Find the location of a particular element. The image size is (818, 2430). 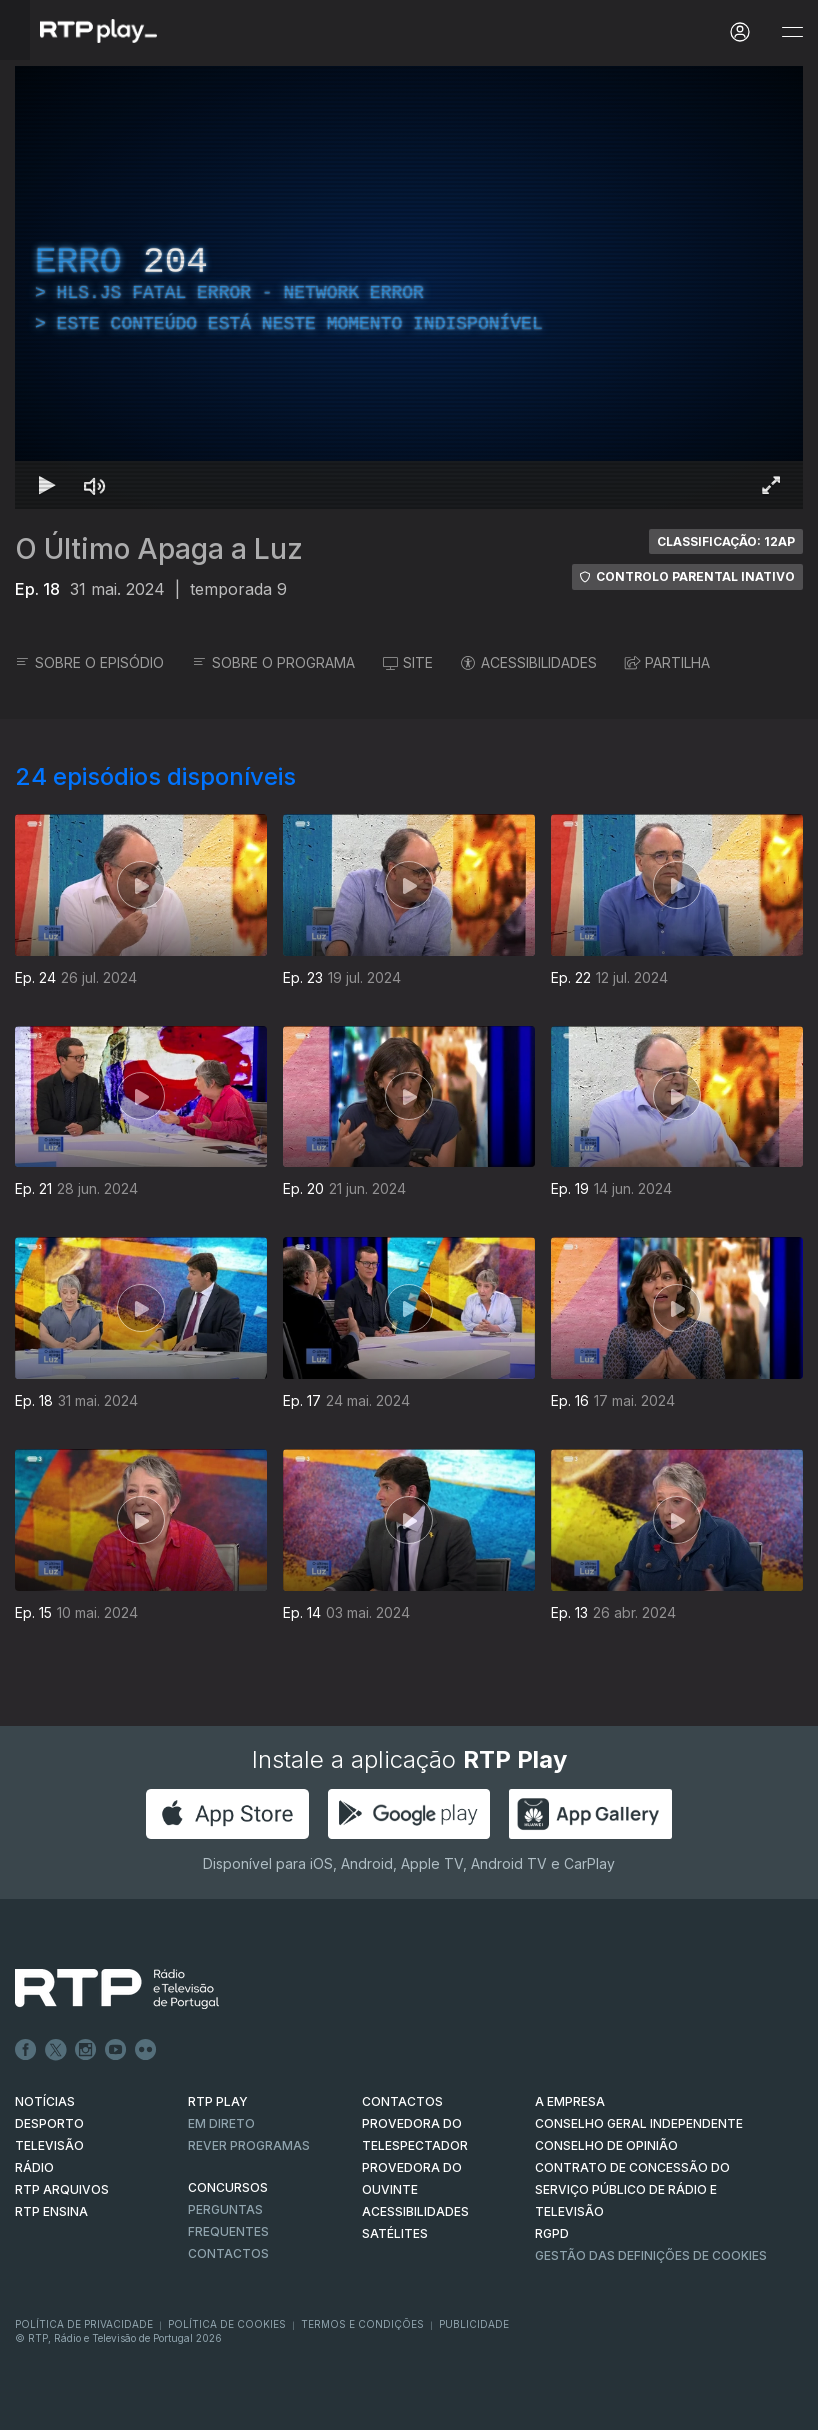

[Reproduzir Atalho de teclado k] is located at coordinates (47, 485).